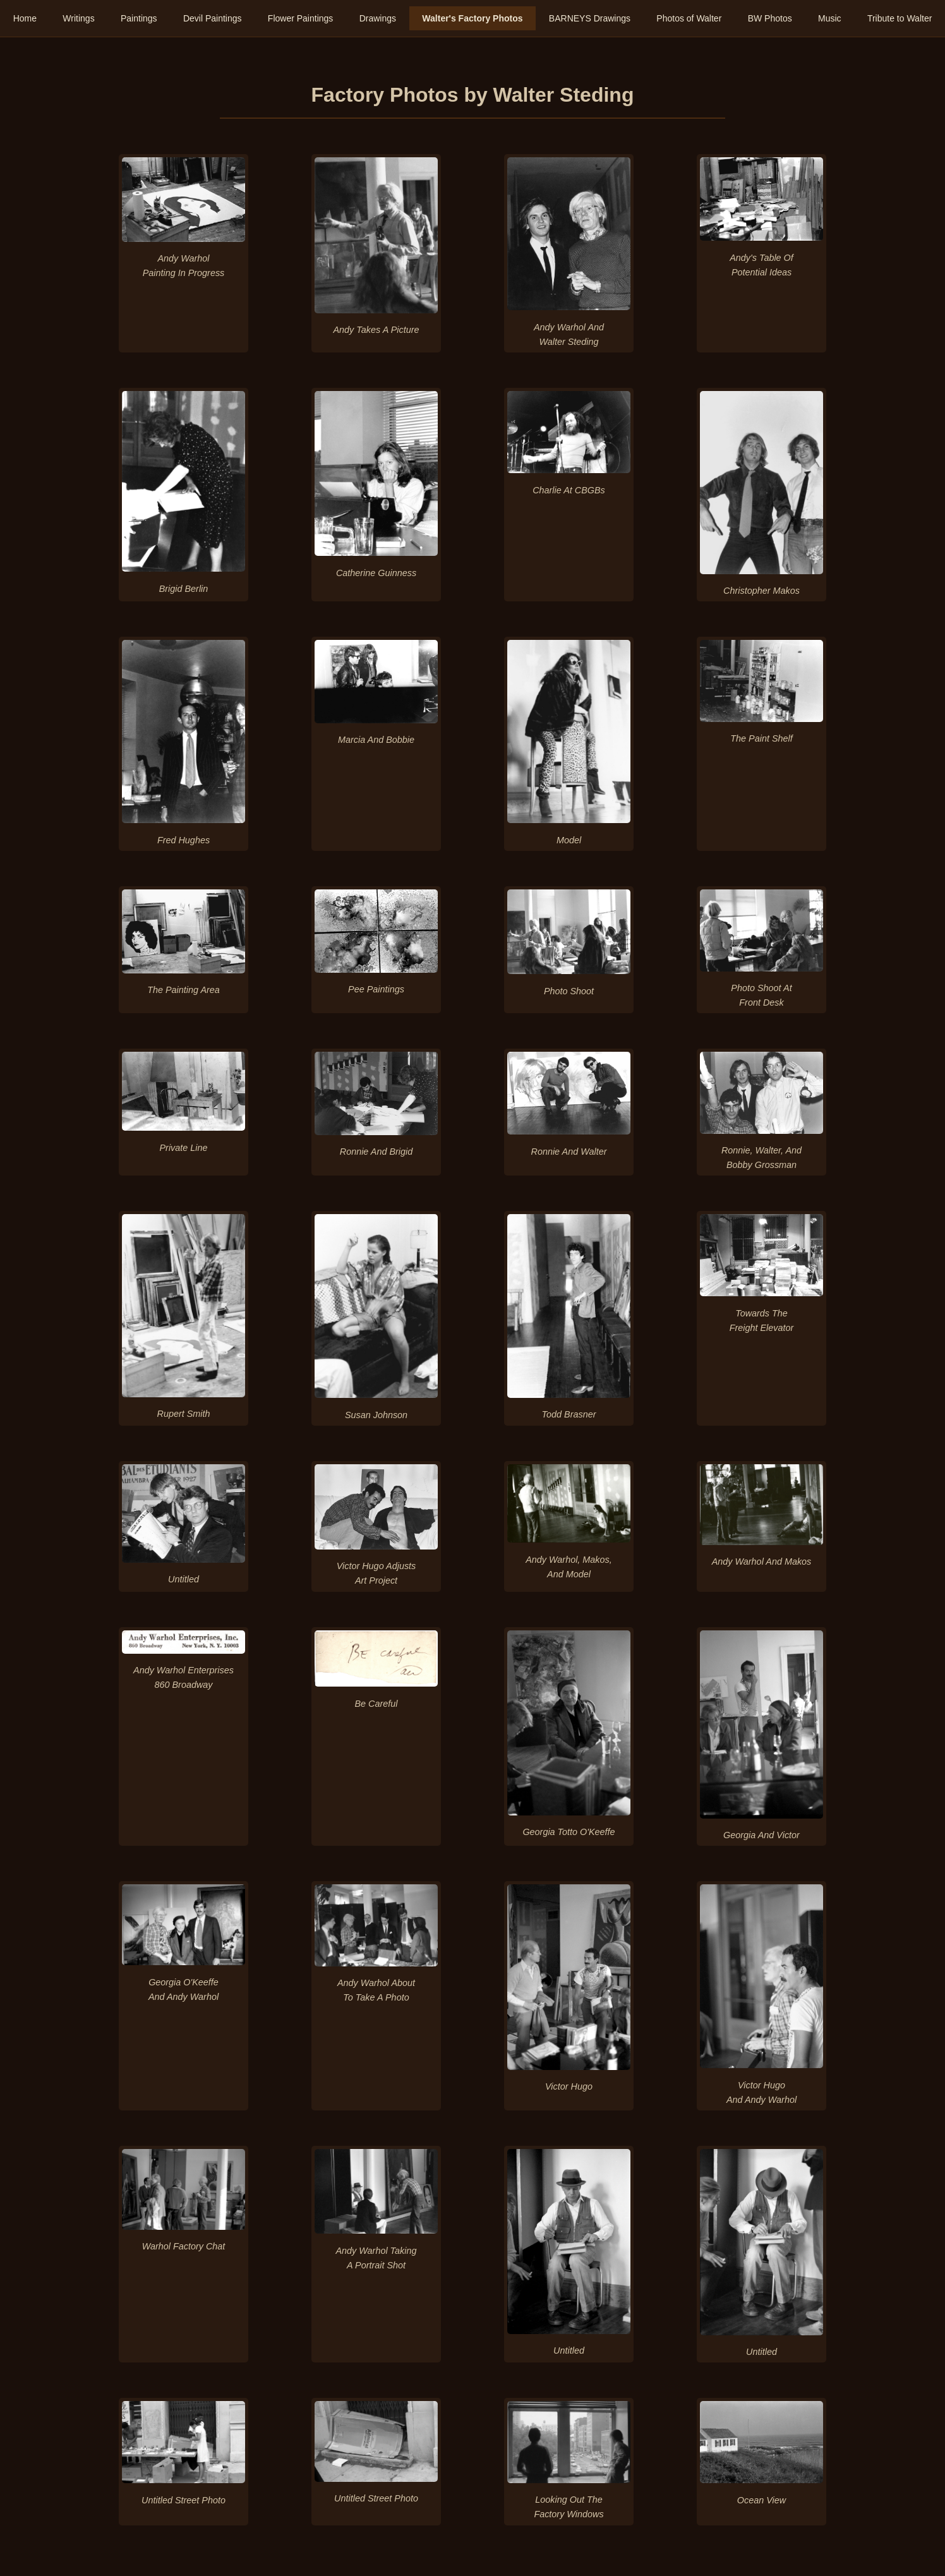  Describe the element at coordinates (78, 18) in the screenshot. I see `Writings` at that location.